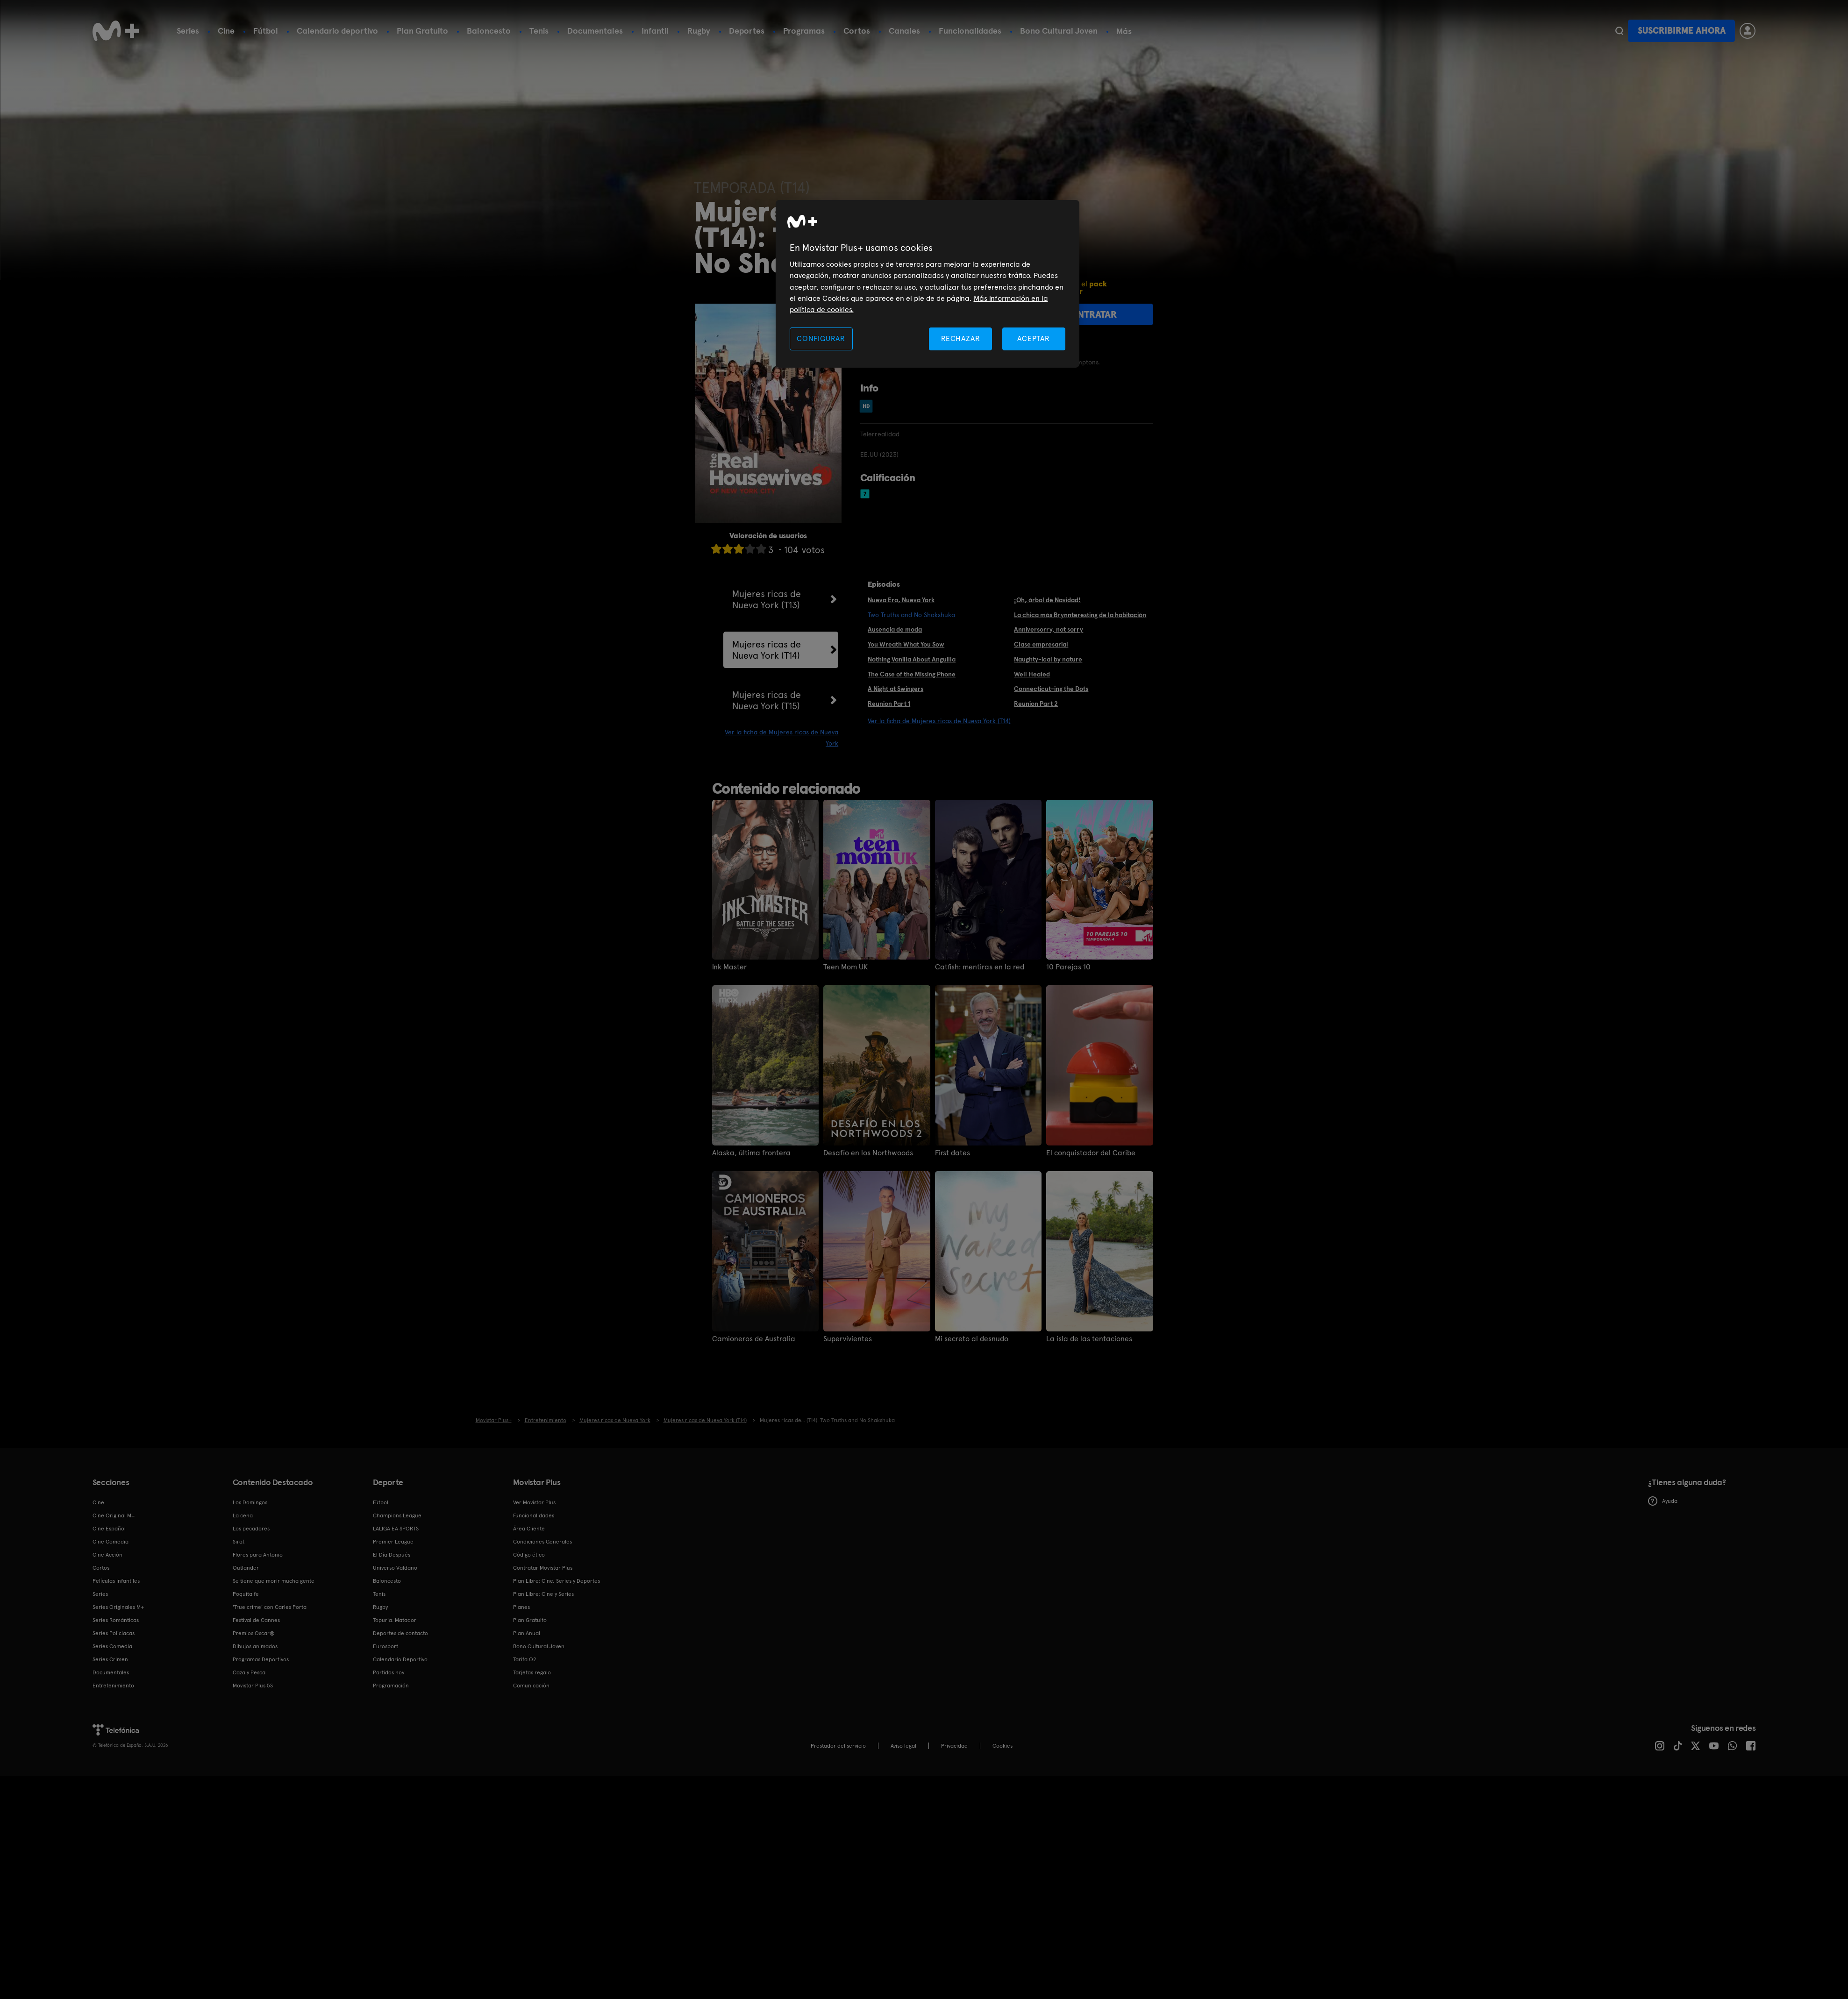 The image size is (1848, 1999). I want to click on Mi secreto al desnudo, so click(971, 1339).